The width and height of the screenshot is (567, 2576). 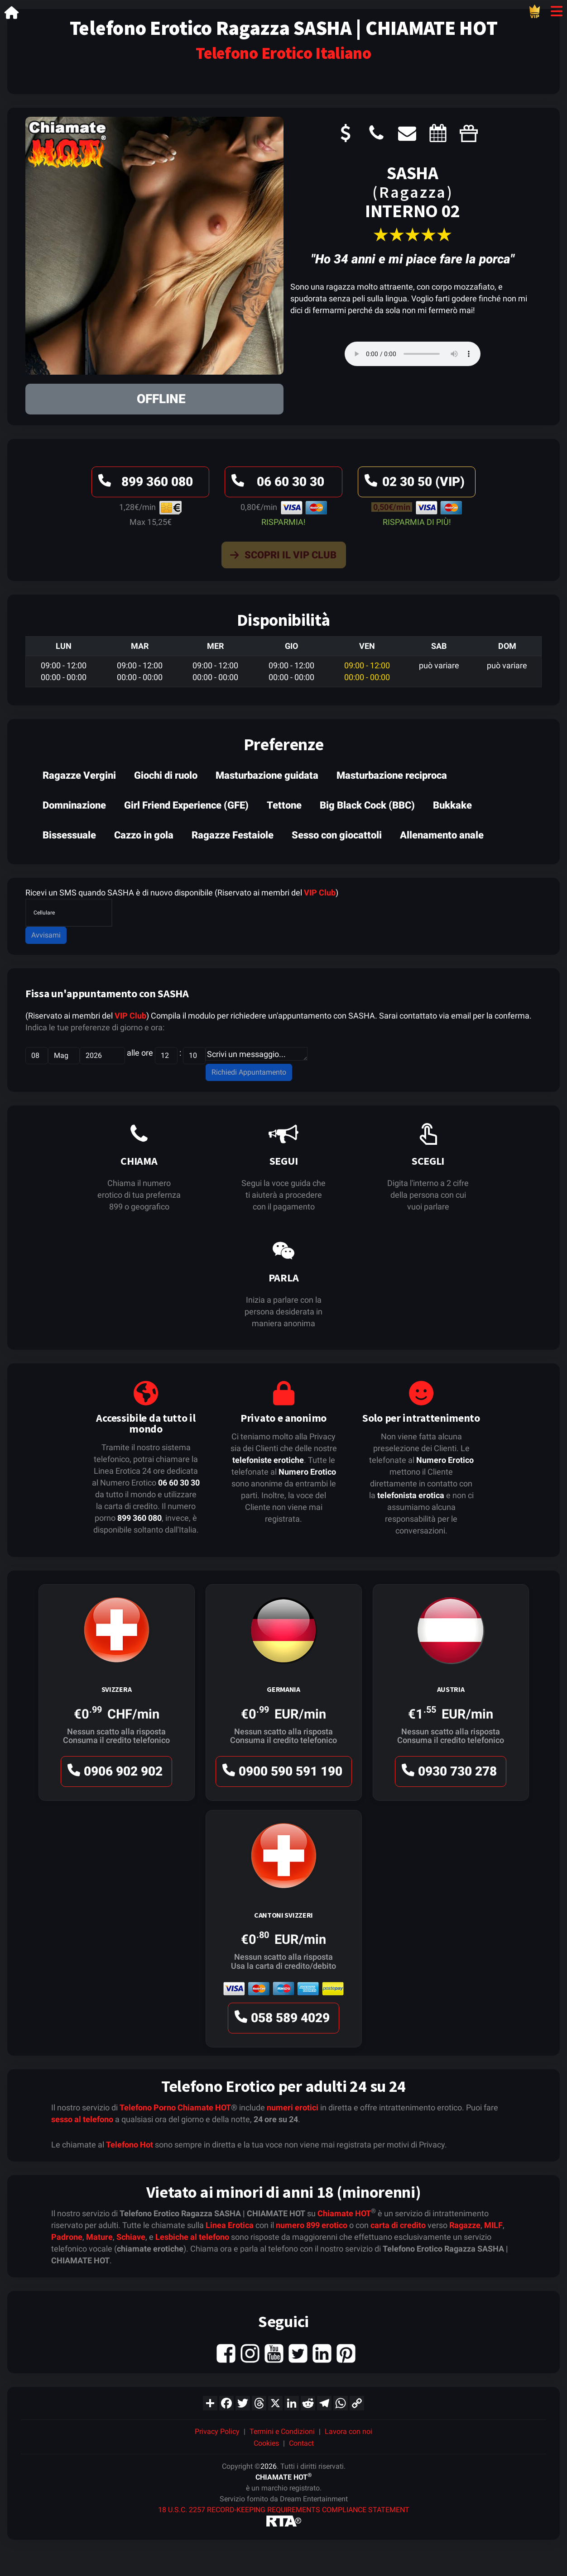 I want to click on Padrone, so click(x=66, y=2237).